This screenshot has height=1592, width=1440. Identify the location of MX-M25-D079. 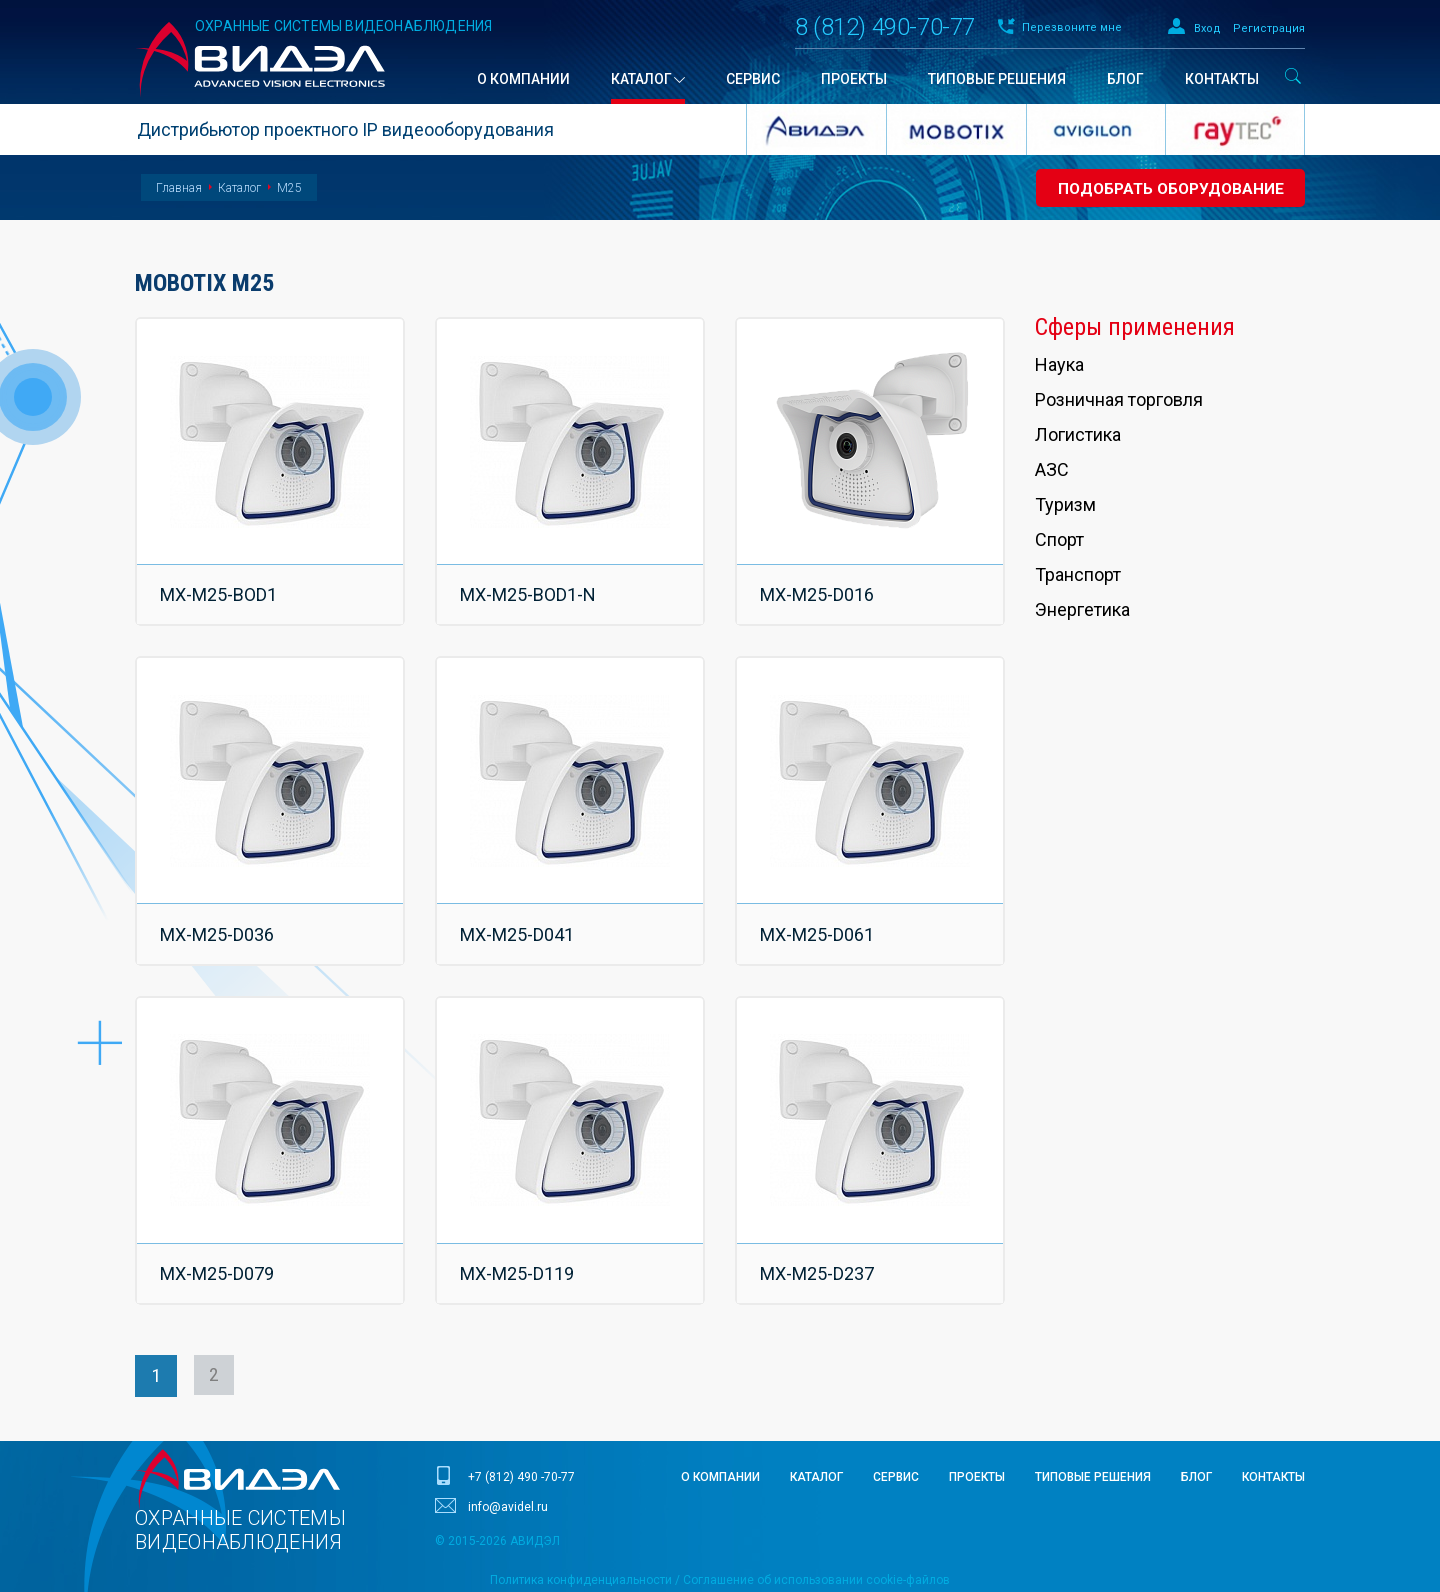
(220, 1229).